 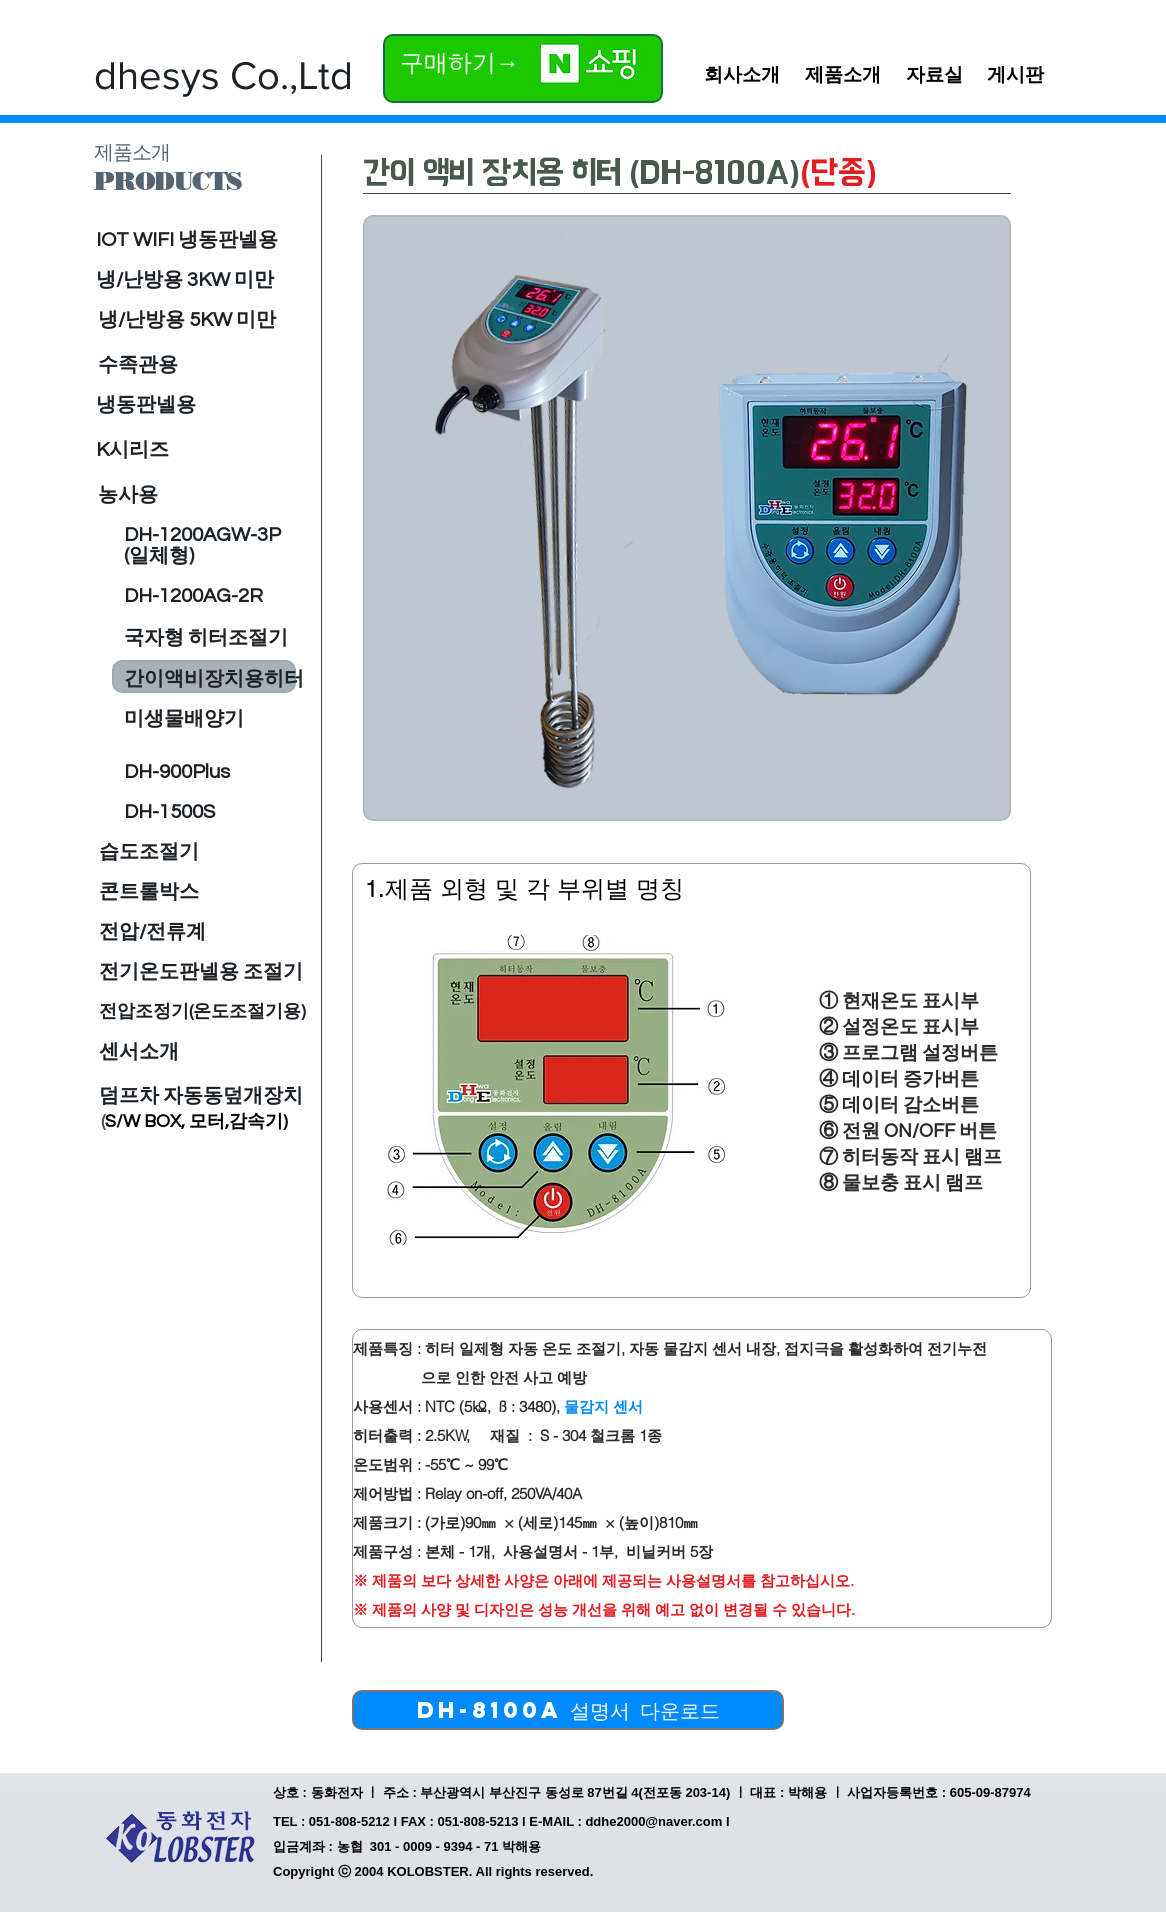 I want to click on [K시리즈], so click(x=196, y=450).